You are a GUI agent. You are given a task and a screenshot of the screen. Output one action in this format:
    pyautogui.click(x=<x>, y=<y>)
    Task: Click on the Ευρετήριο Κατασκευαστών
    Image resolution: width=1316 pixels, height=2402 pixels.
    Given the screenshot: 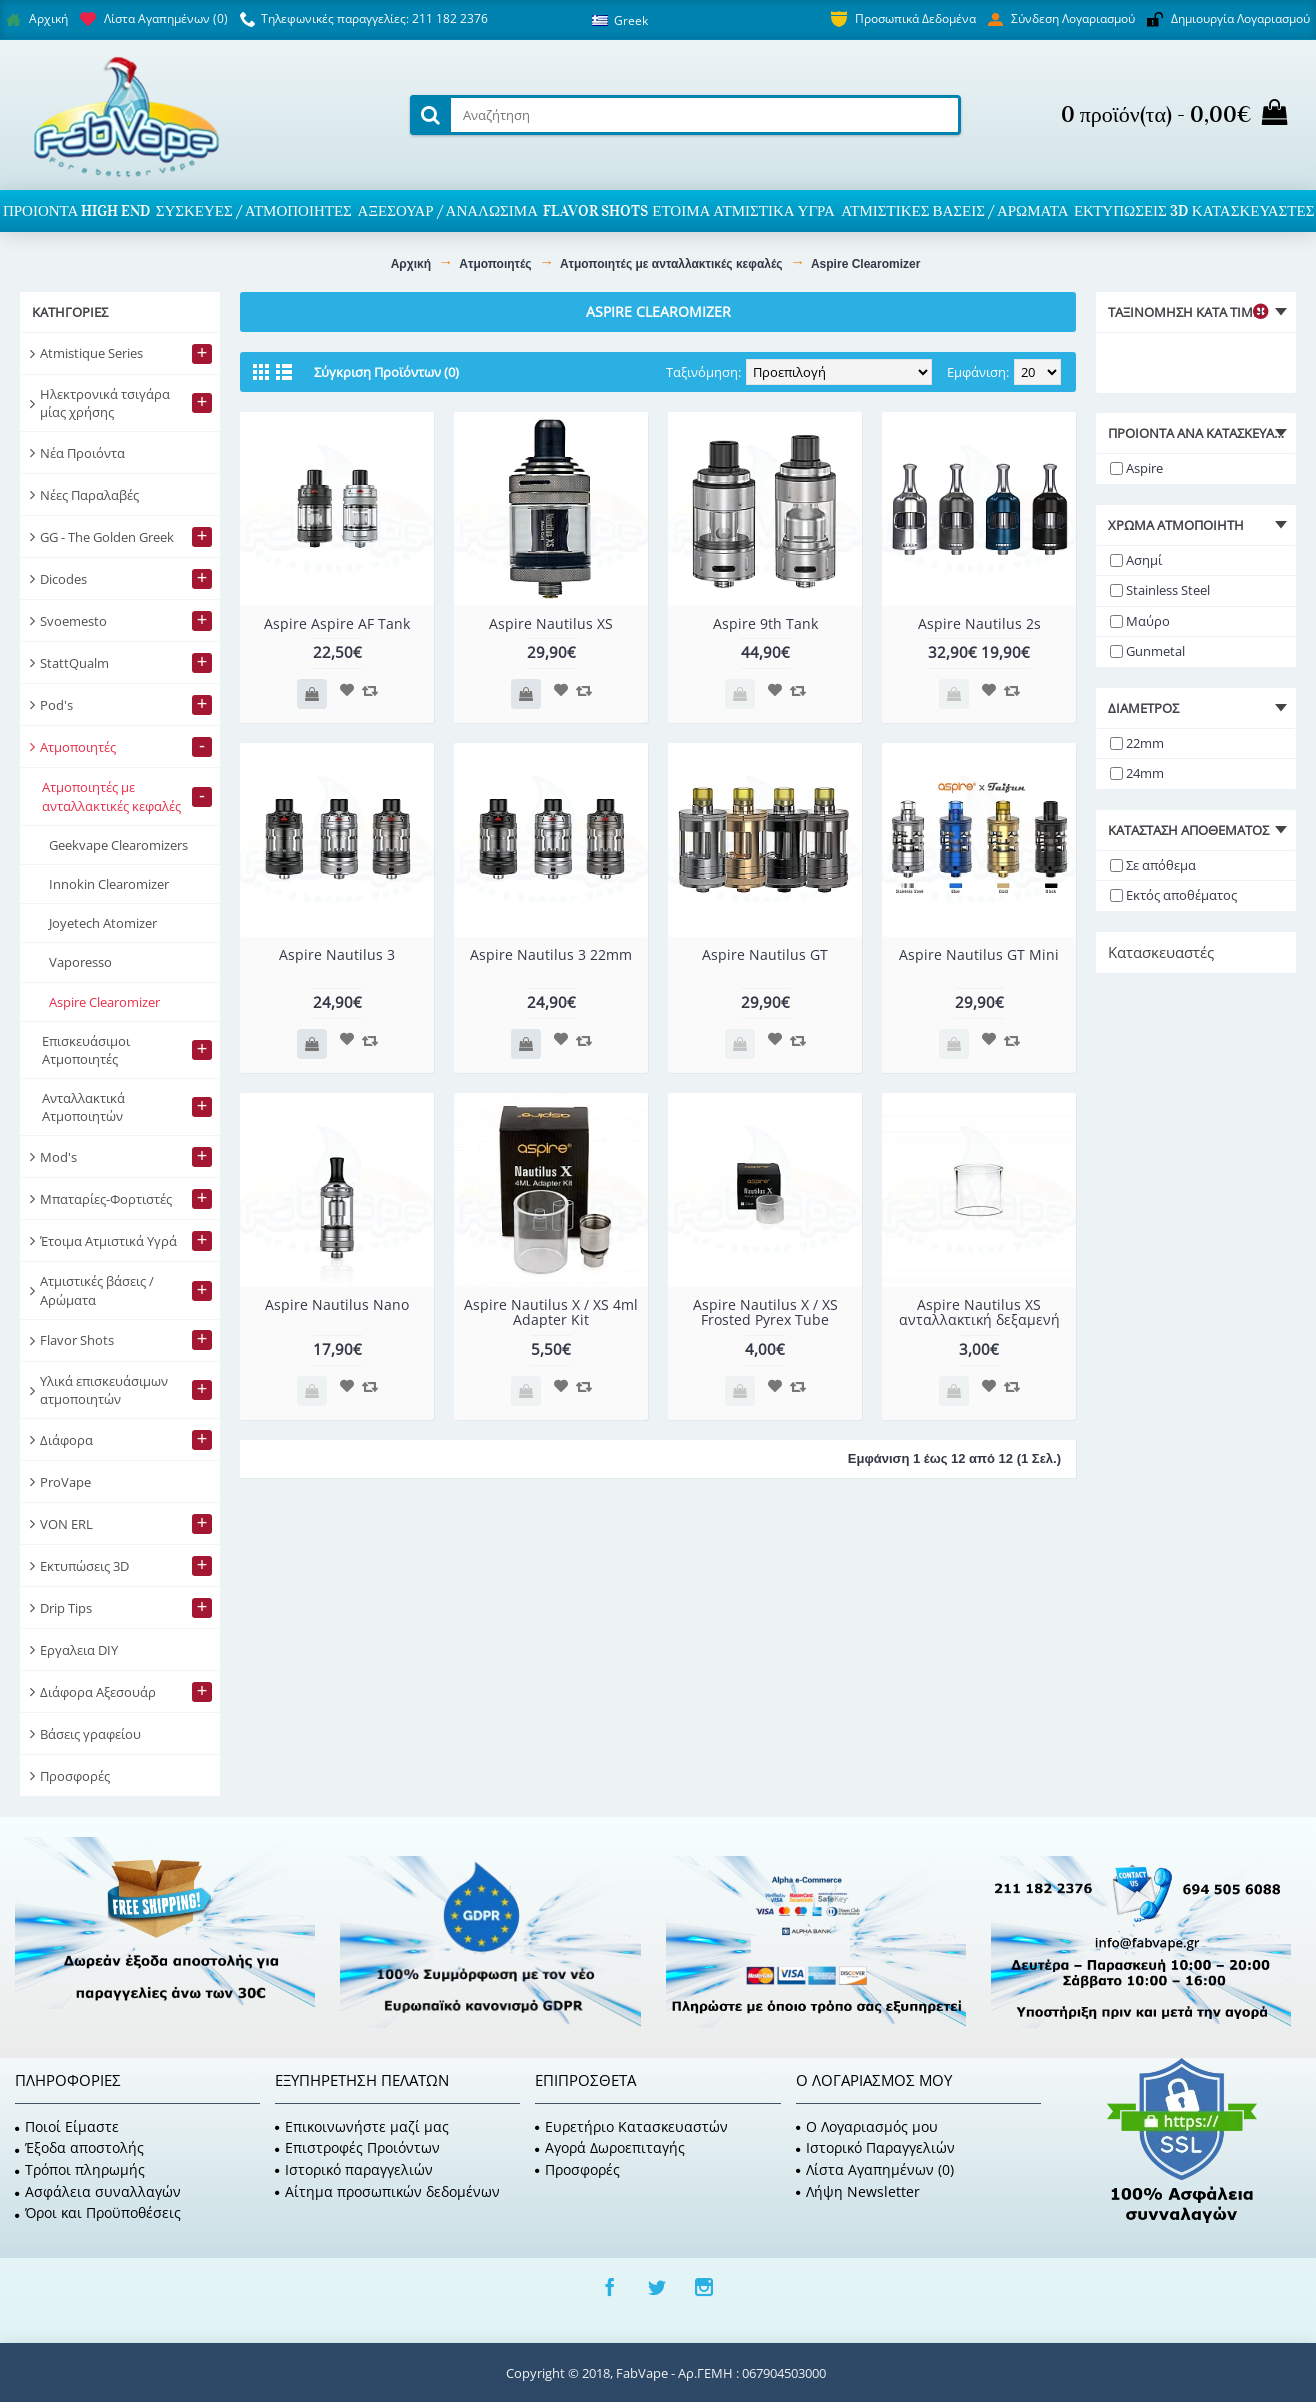 What is the action you would take?
    pyautogui.click(x=631, y=2126)
    